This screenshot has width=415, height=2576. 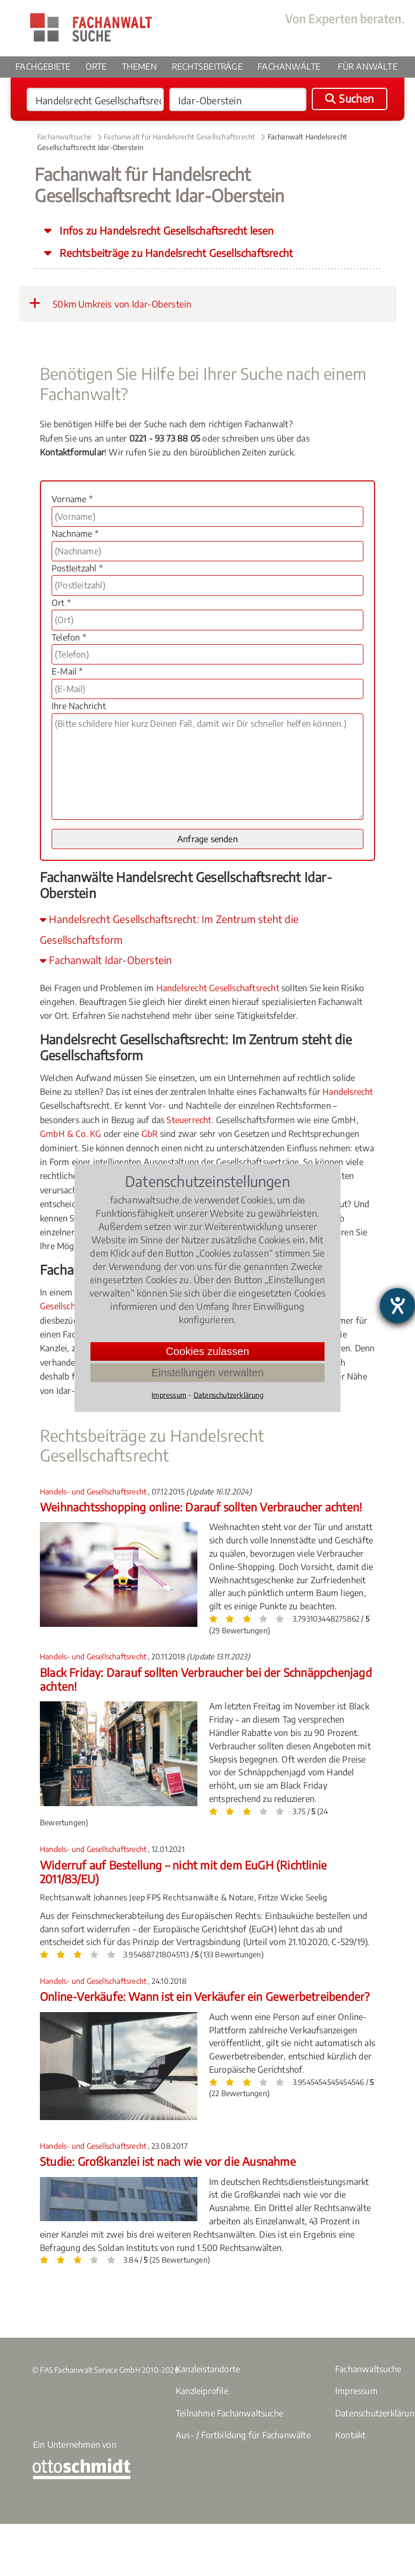 I want to click on Einstellungen verwalten, so click(x=207, y=1372).